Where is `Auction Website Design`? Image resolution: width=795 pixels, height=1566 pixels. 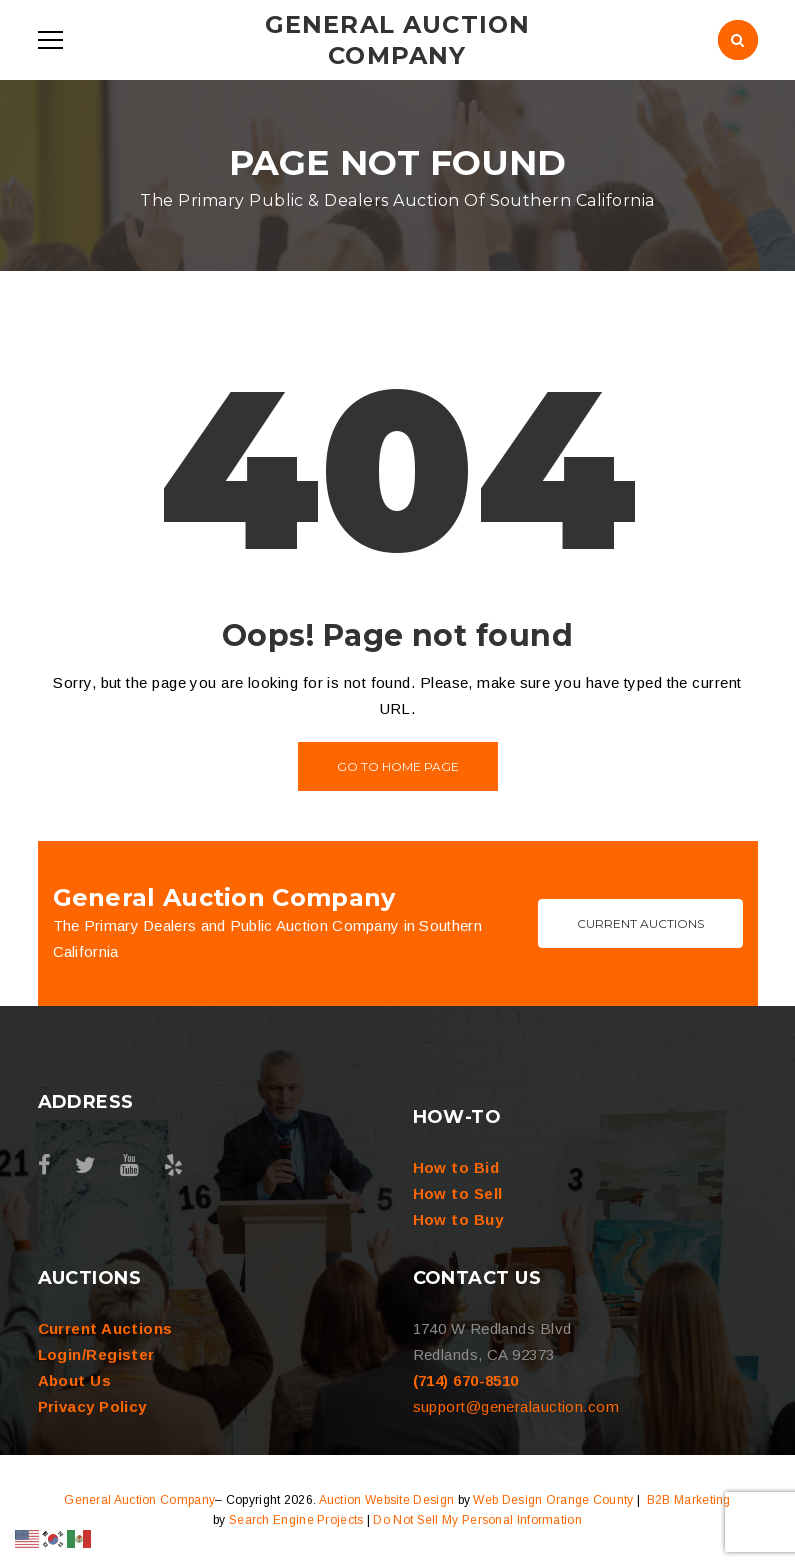 Auction Website Design is located at coordinates (387, 1500).